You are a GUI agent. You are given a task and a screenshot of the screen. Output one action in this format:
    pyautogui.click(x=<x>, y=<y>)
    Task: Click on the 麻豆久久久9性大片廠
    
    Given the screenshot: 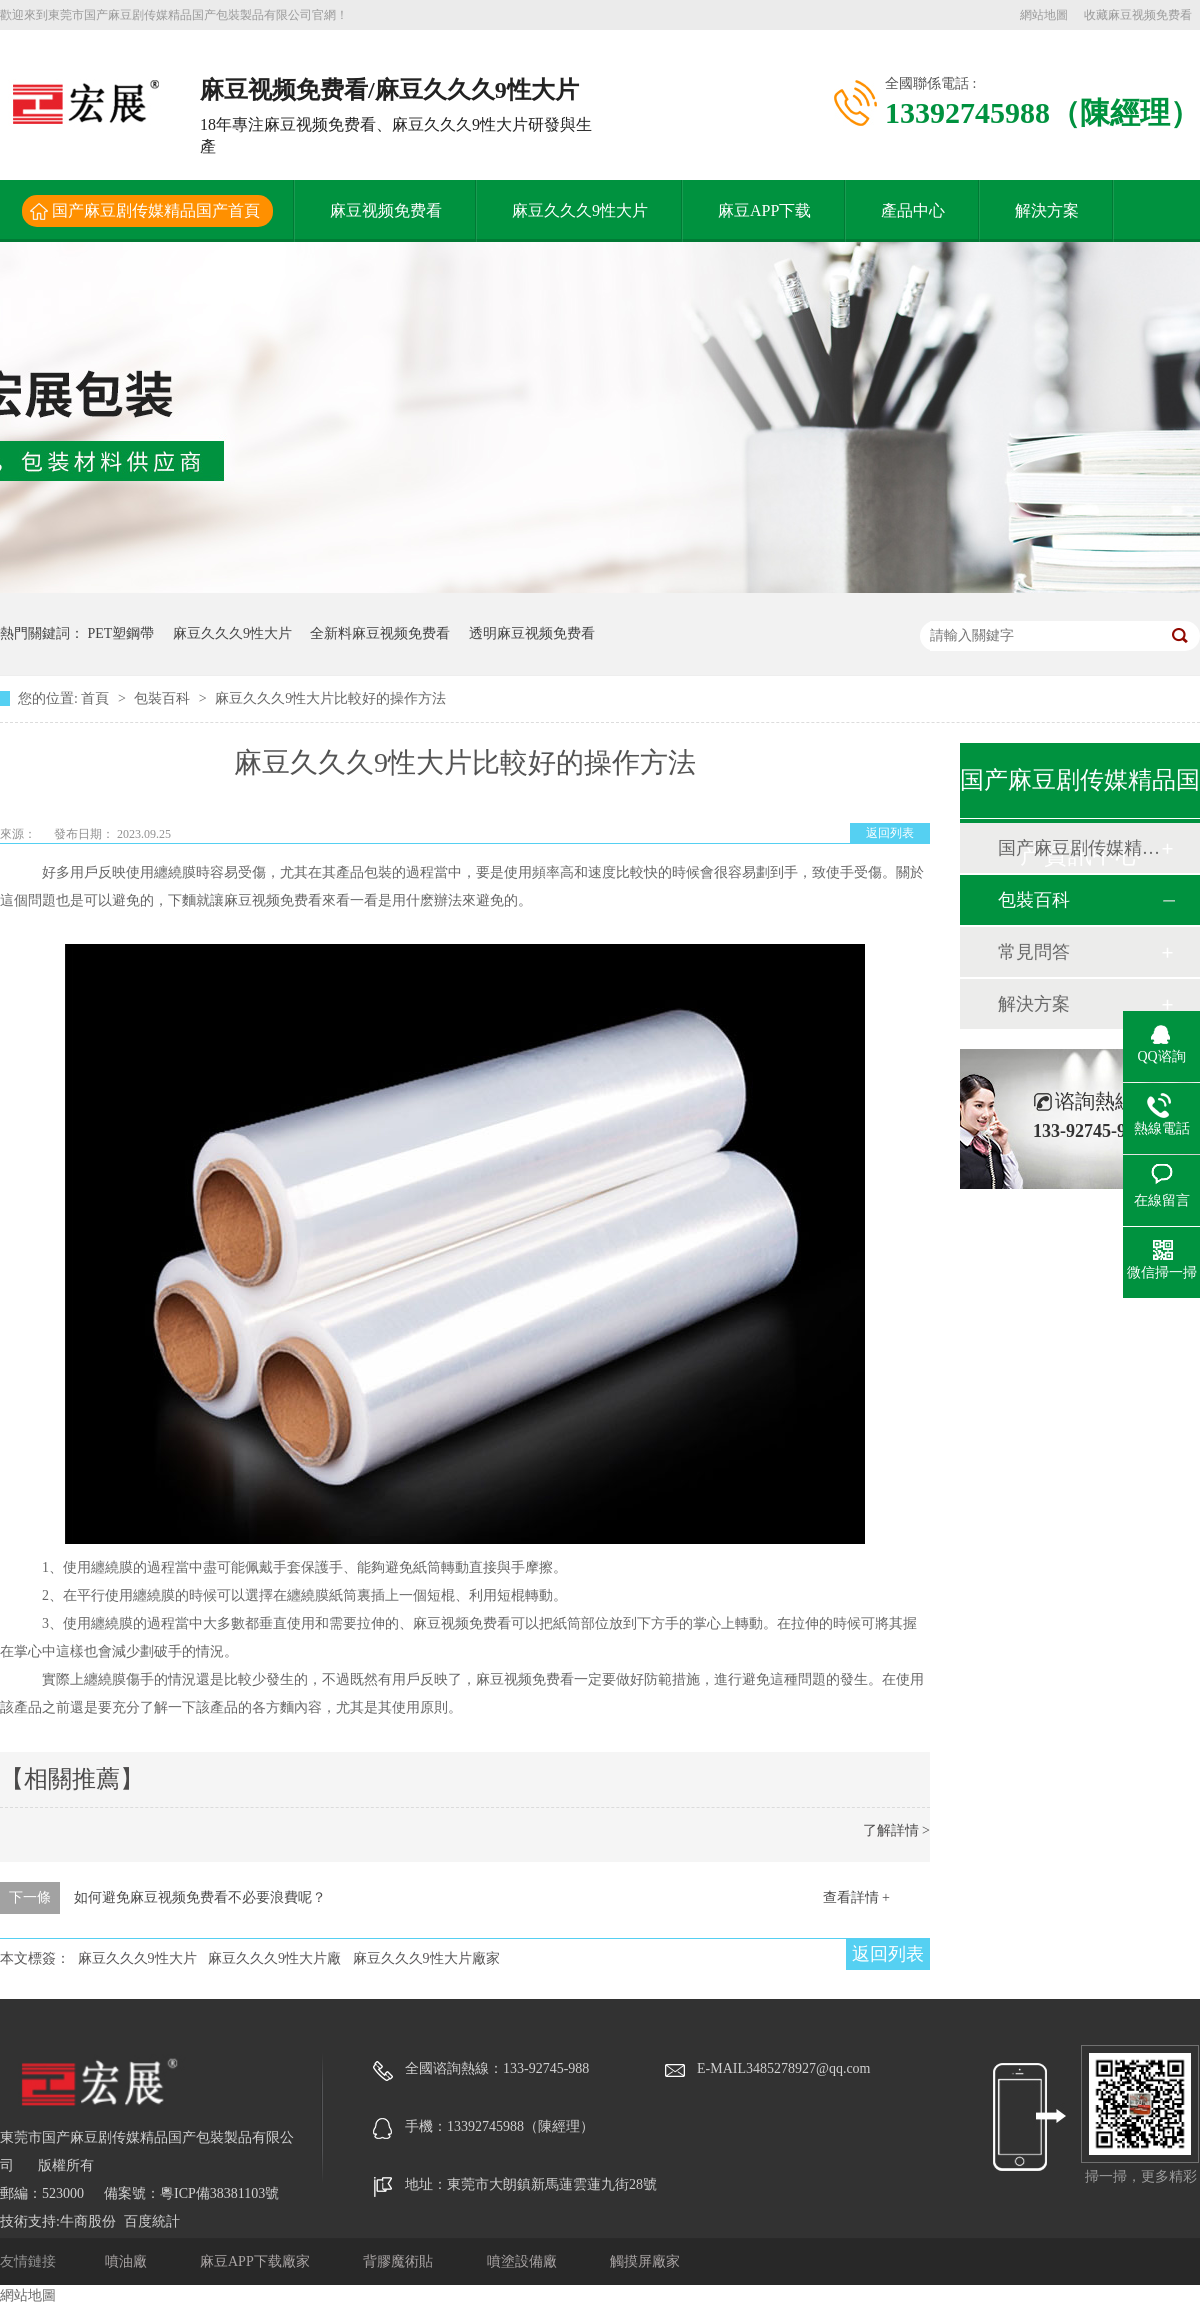 What is the action you would take?
    pyautogui.click(x=274, y=1958)
    